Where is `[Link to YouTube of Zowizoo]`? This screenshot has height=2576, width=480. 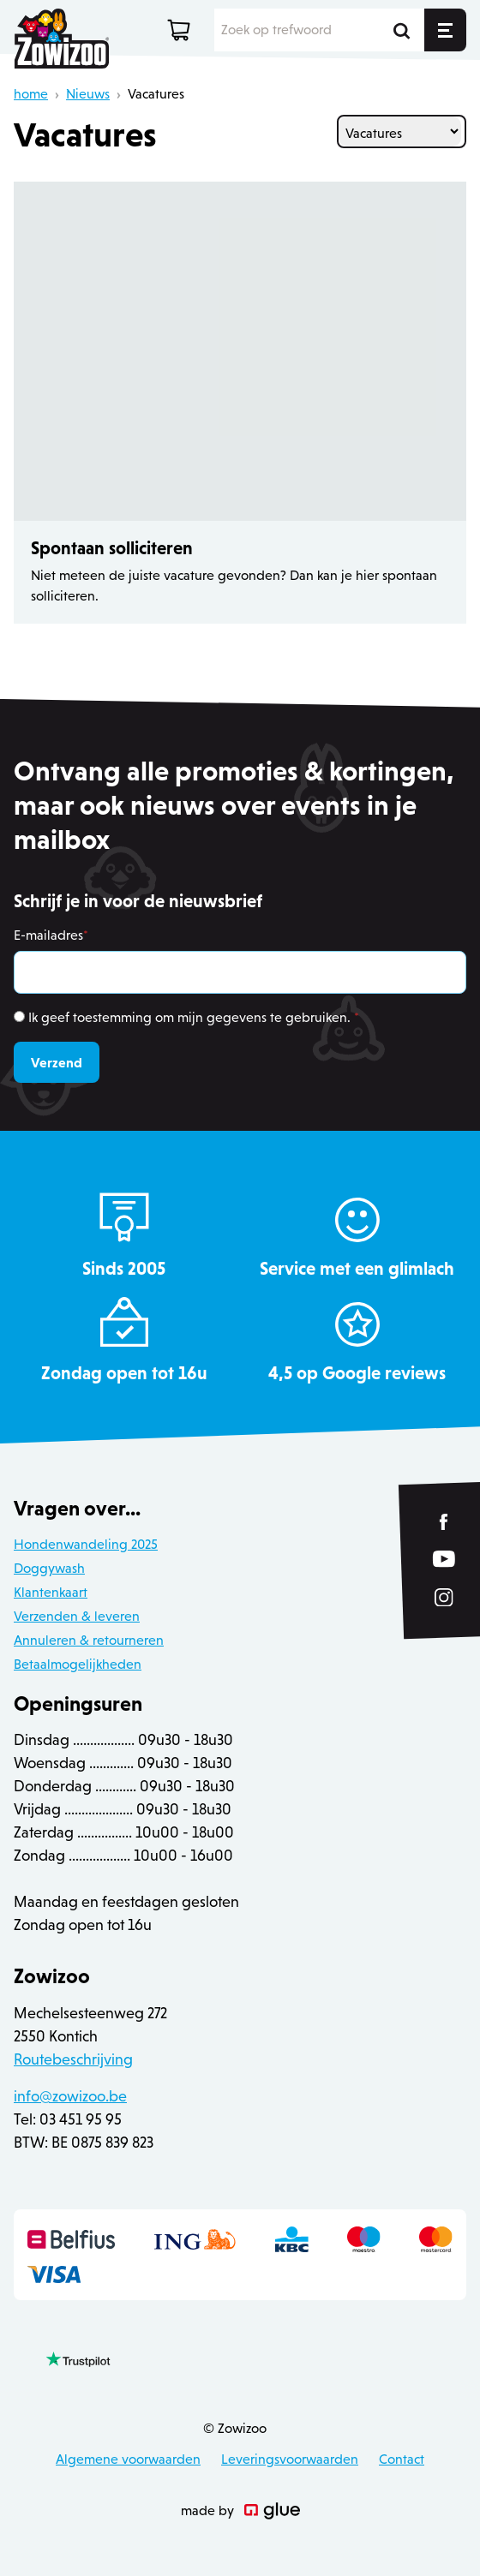 [Link to YouTube of Zowizoo] is located at coordinates (444, 1559).